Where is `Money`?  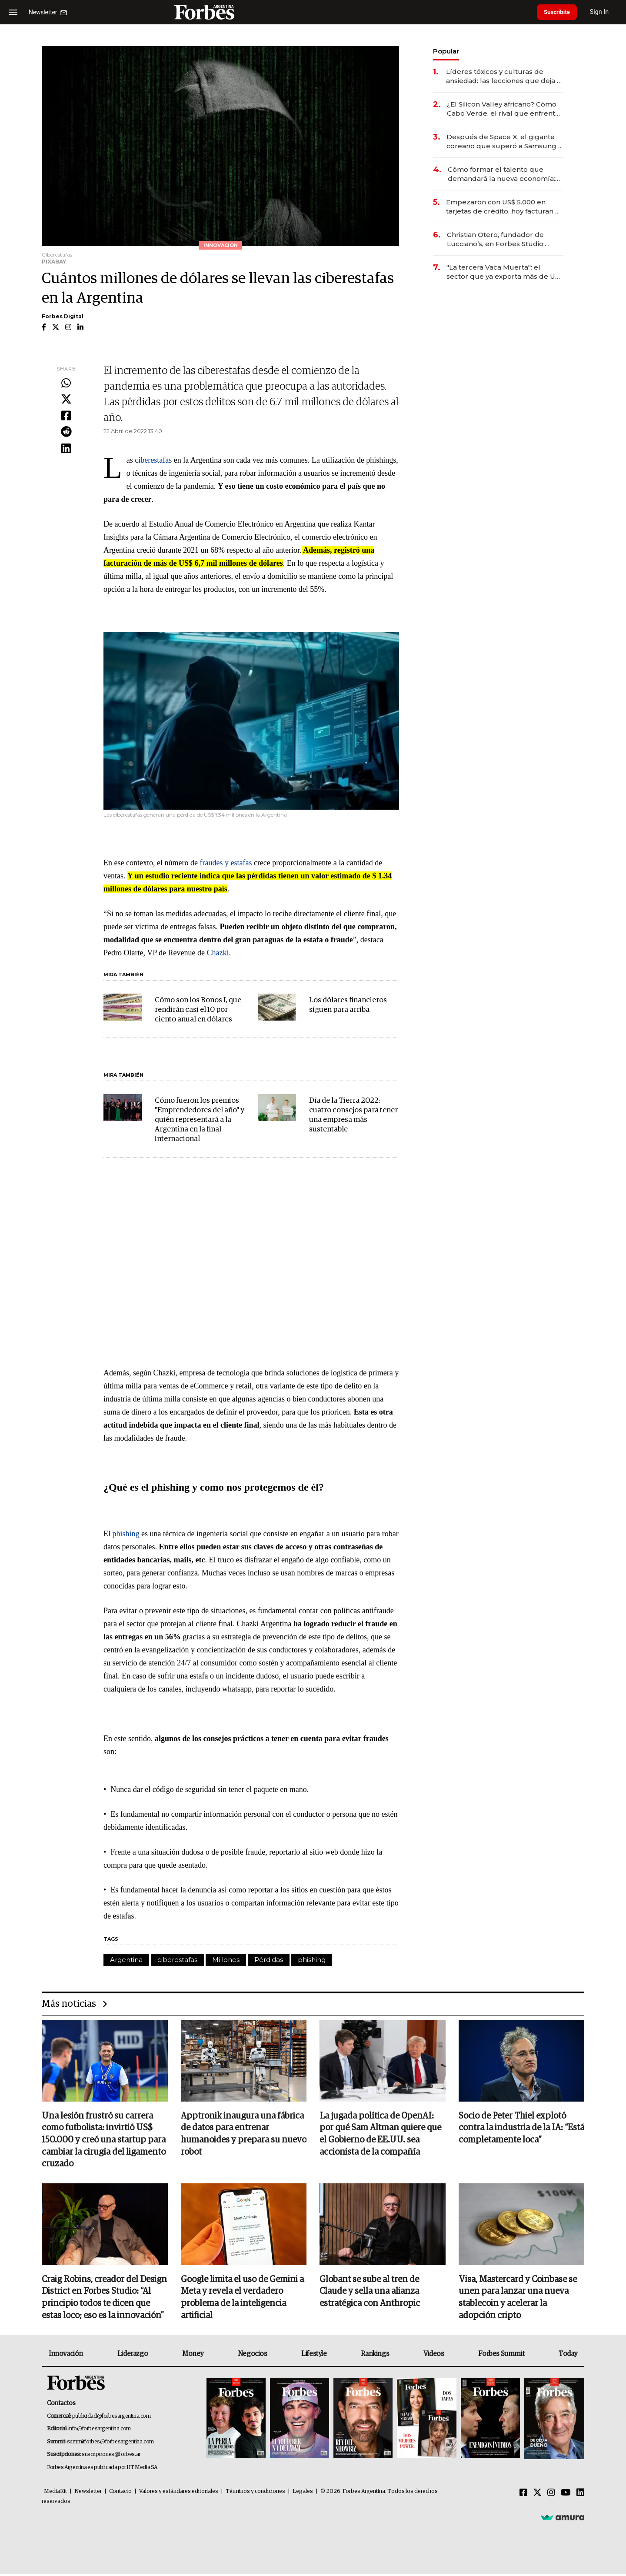
Money is located at coordinates (192, 2355).